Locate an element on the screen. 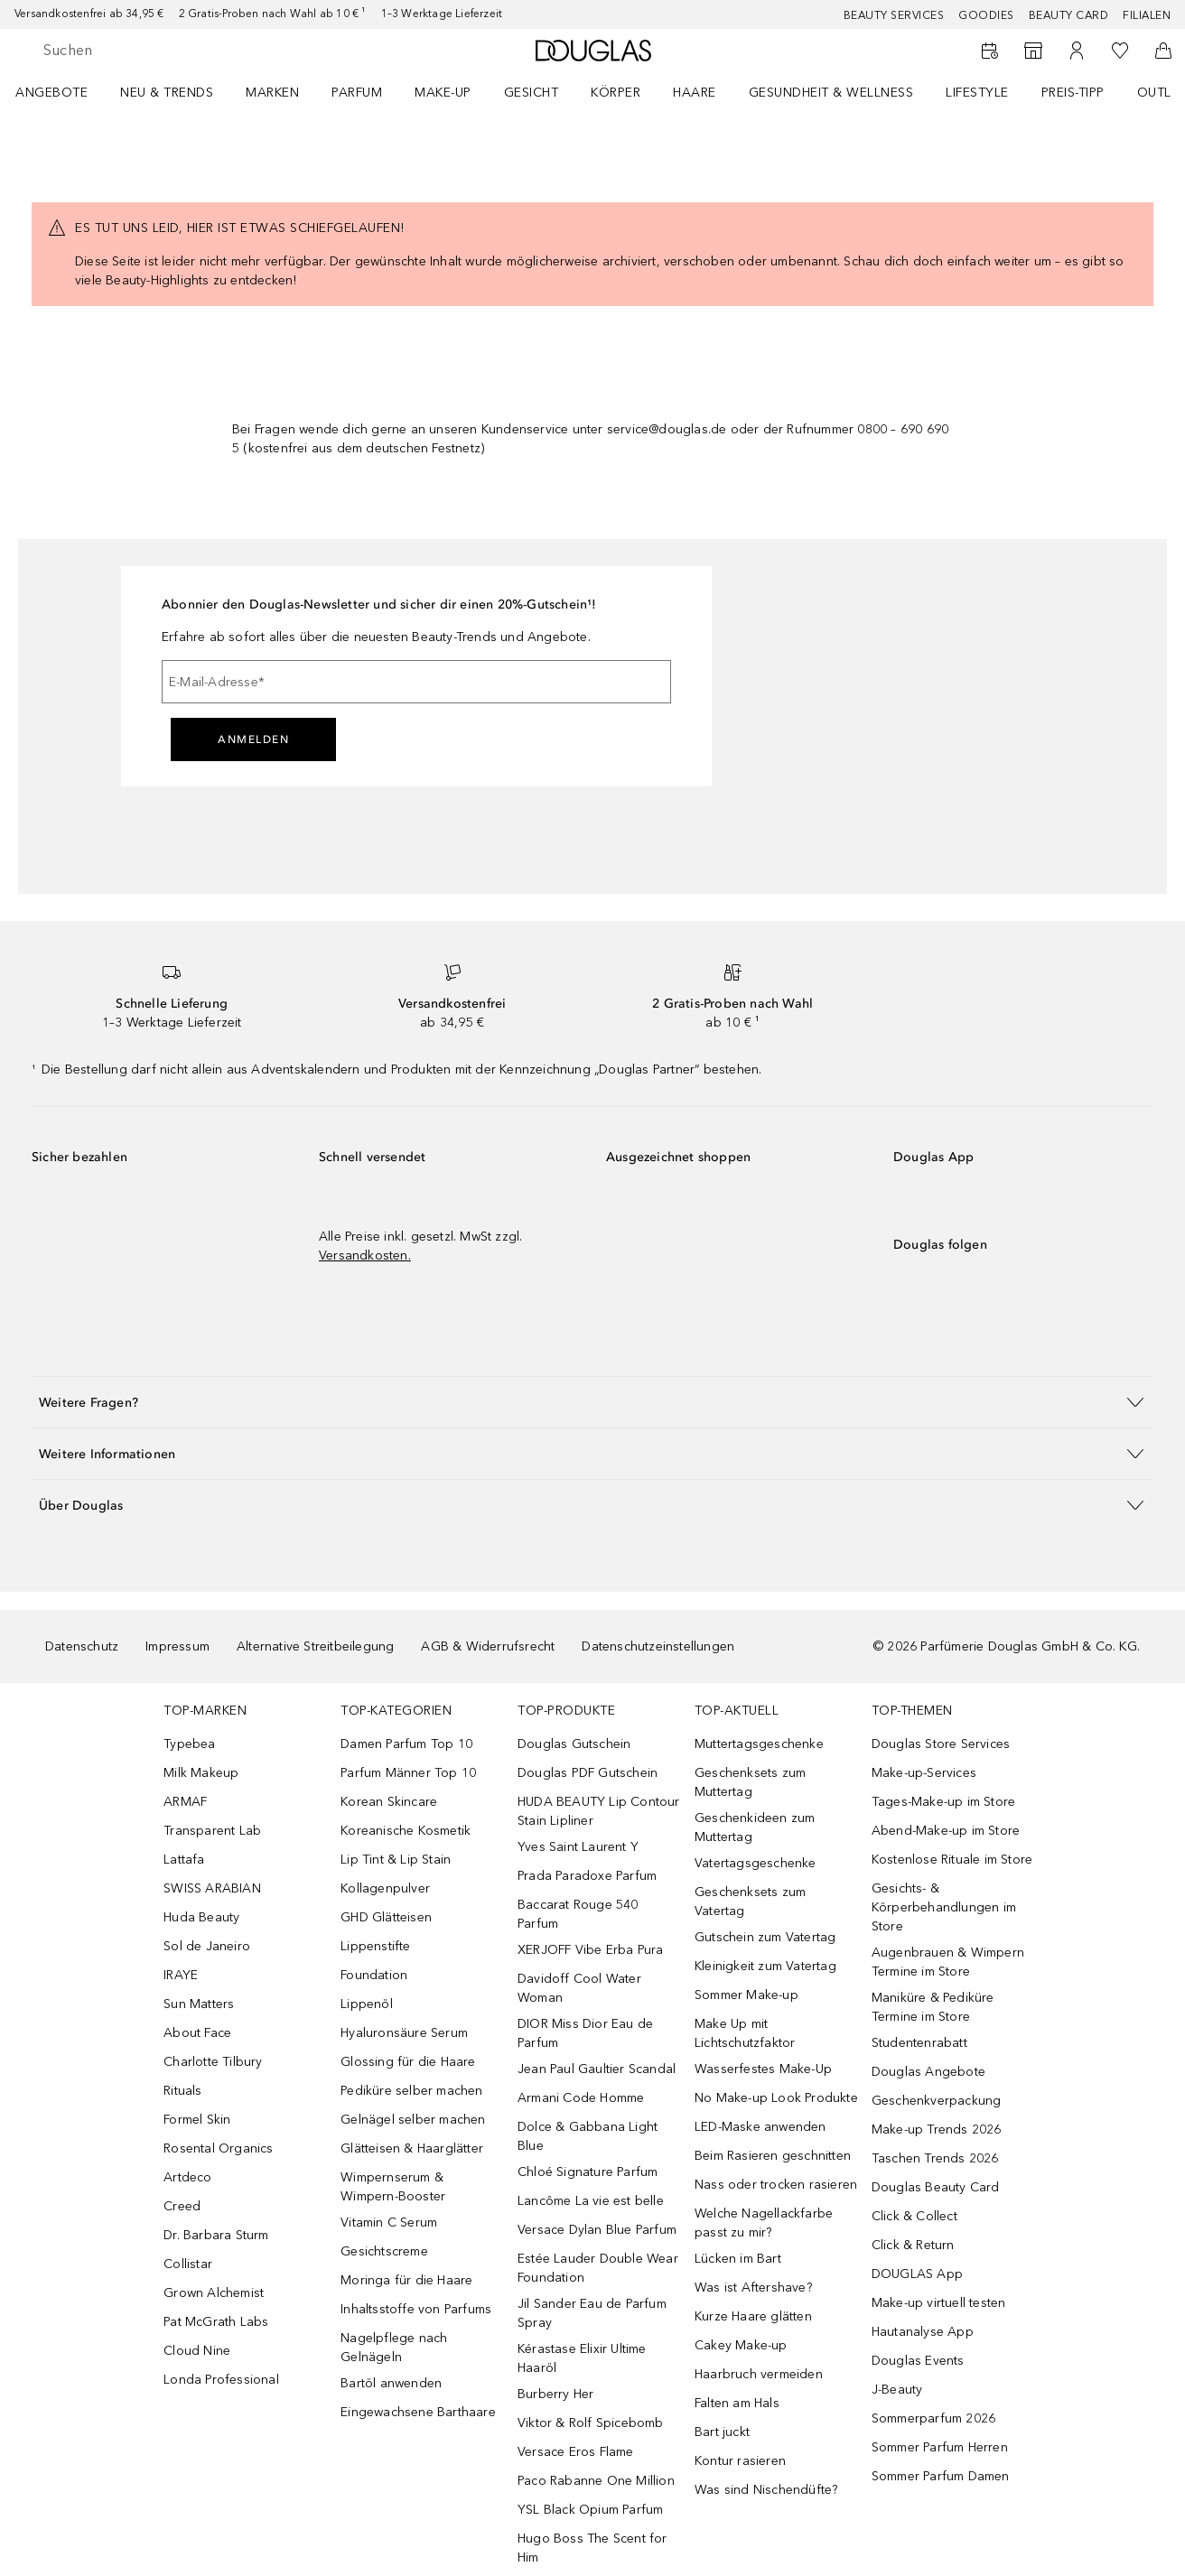  Londa Professional is located at coordinates (221, 2379).